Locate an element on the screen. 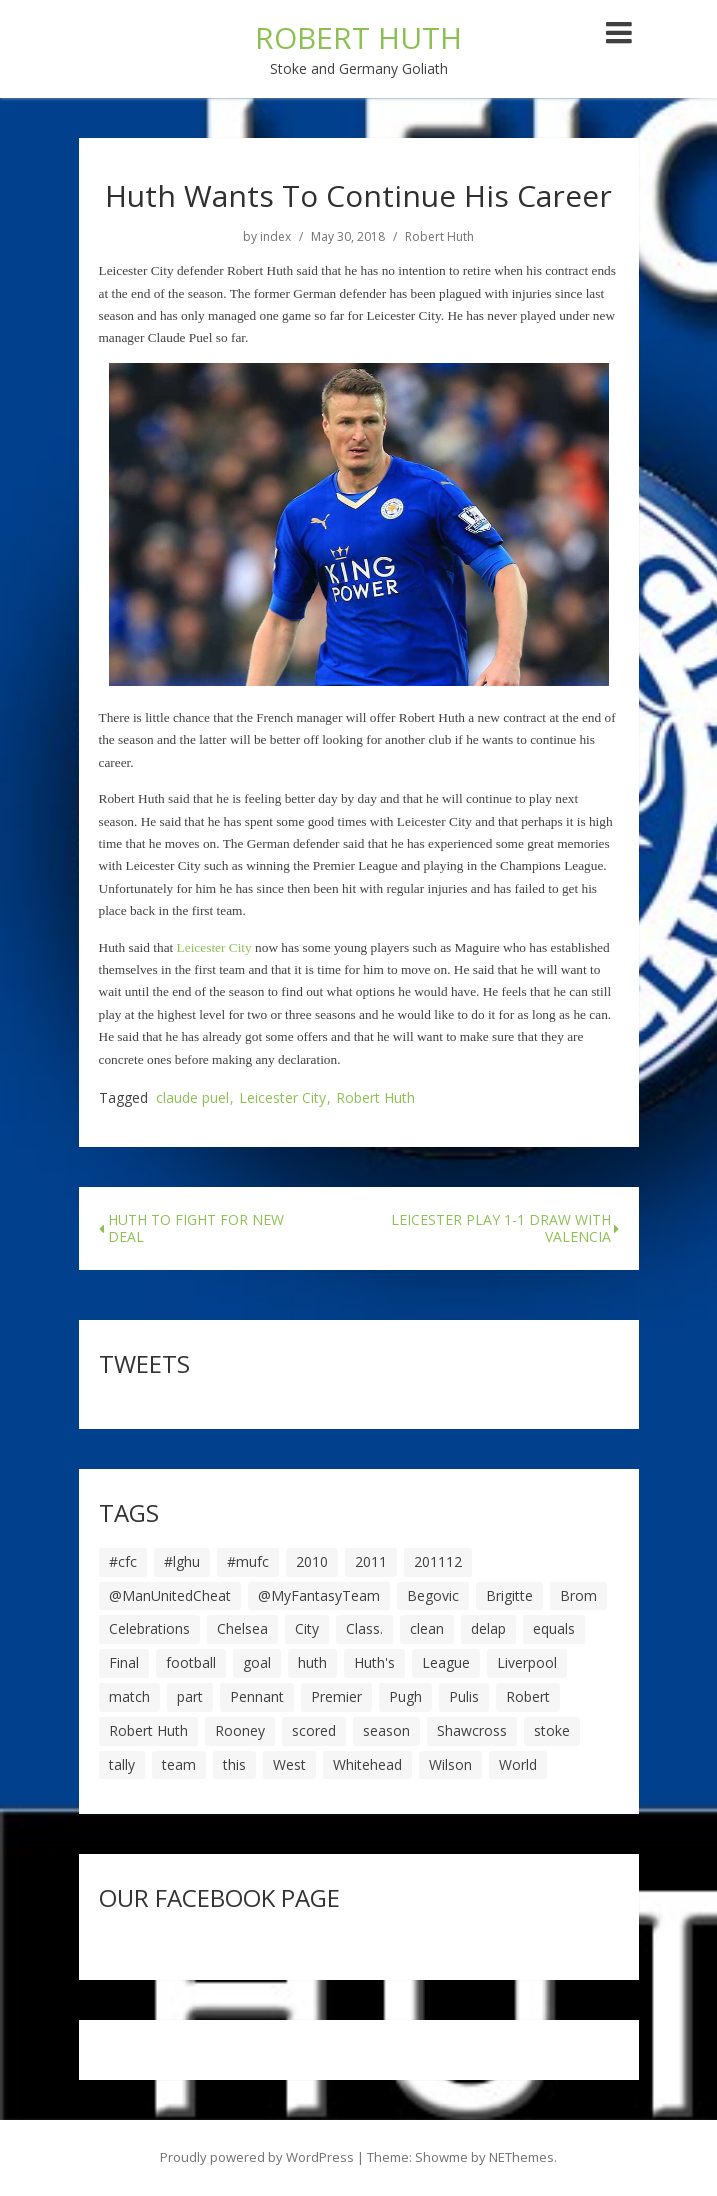  Brigitte [Brigitte (5 items)] is located at coordinates (509, 1595).